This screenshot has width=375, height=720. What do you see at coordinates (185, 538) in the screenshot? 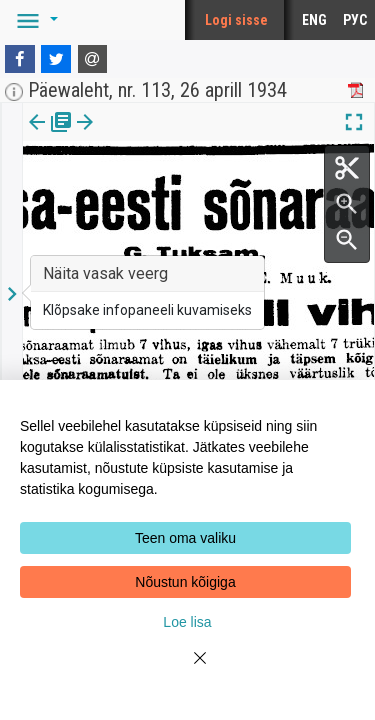
I see `Teen oma valiku` at bounding box center [185, 538].